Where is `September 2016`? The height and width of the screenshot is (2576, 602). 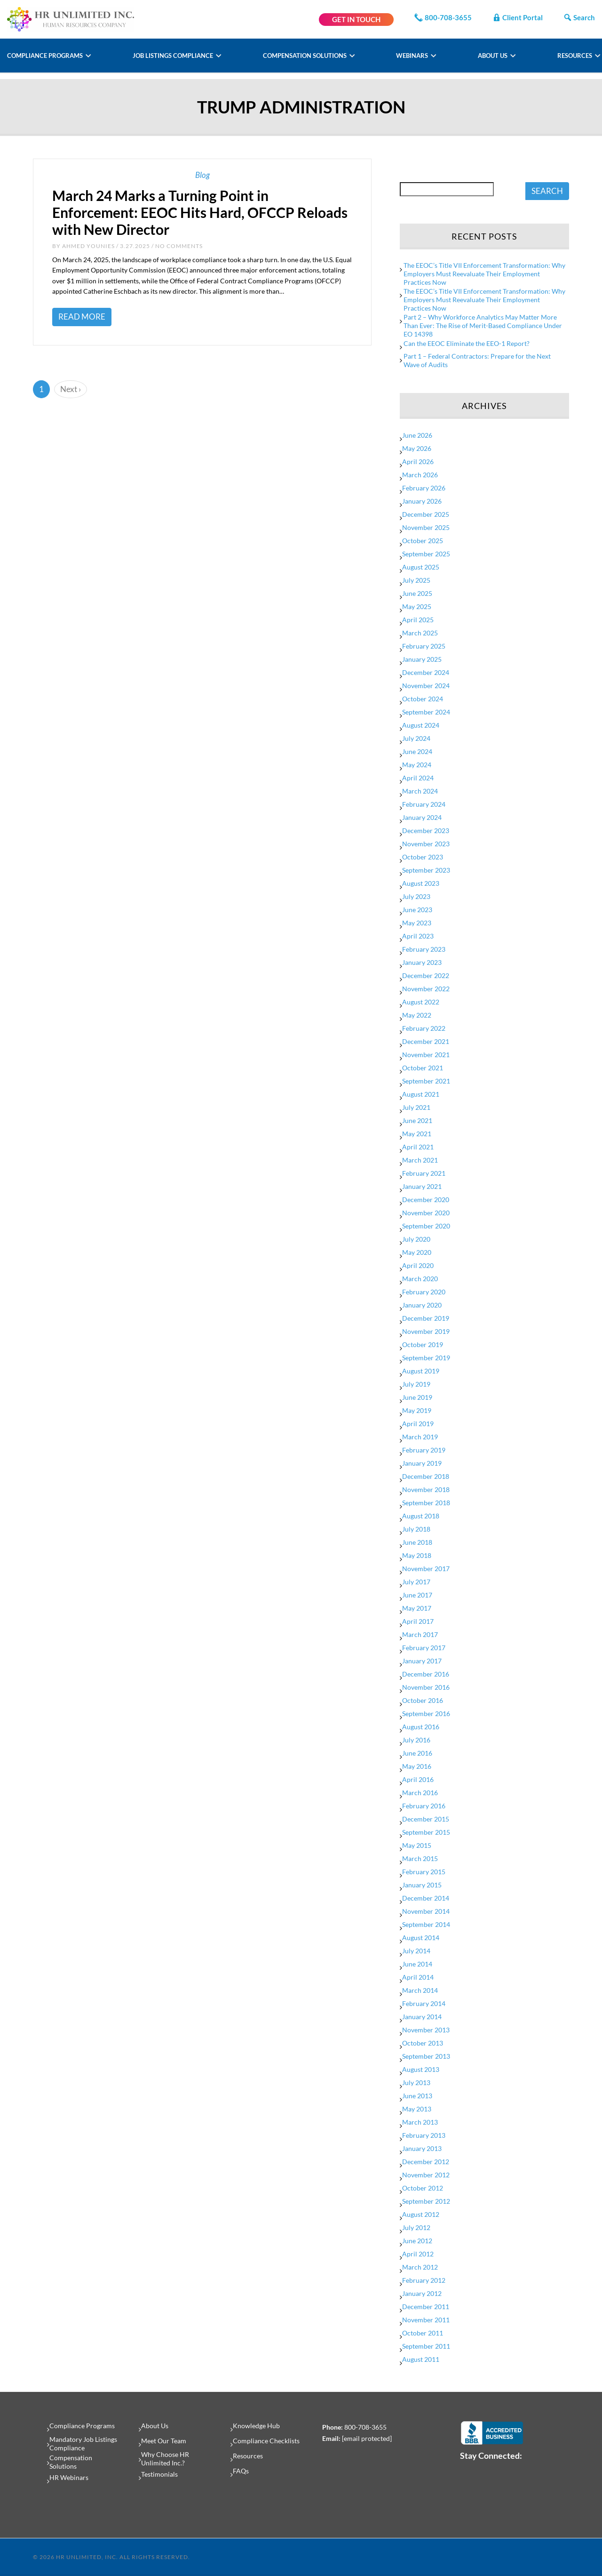 September 2016 is located at coordinates (426, 1713).